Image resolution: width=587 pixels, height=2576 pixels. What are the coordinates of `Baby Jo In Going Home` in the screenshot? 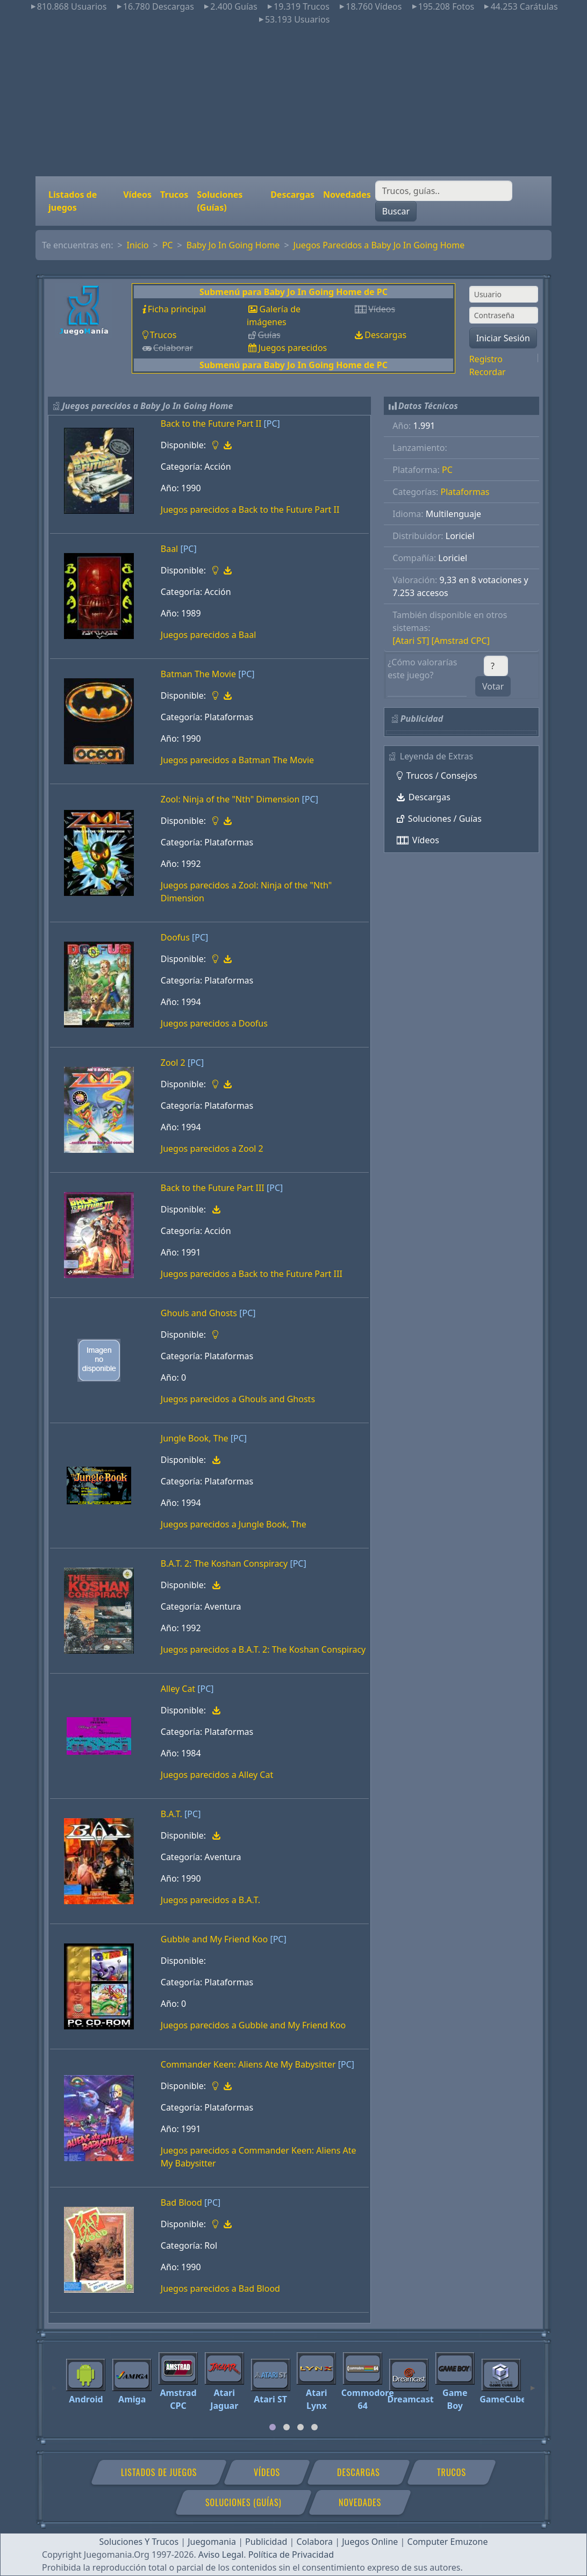 It's located at (233, 245).